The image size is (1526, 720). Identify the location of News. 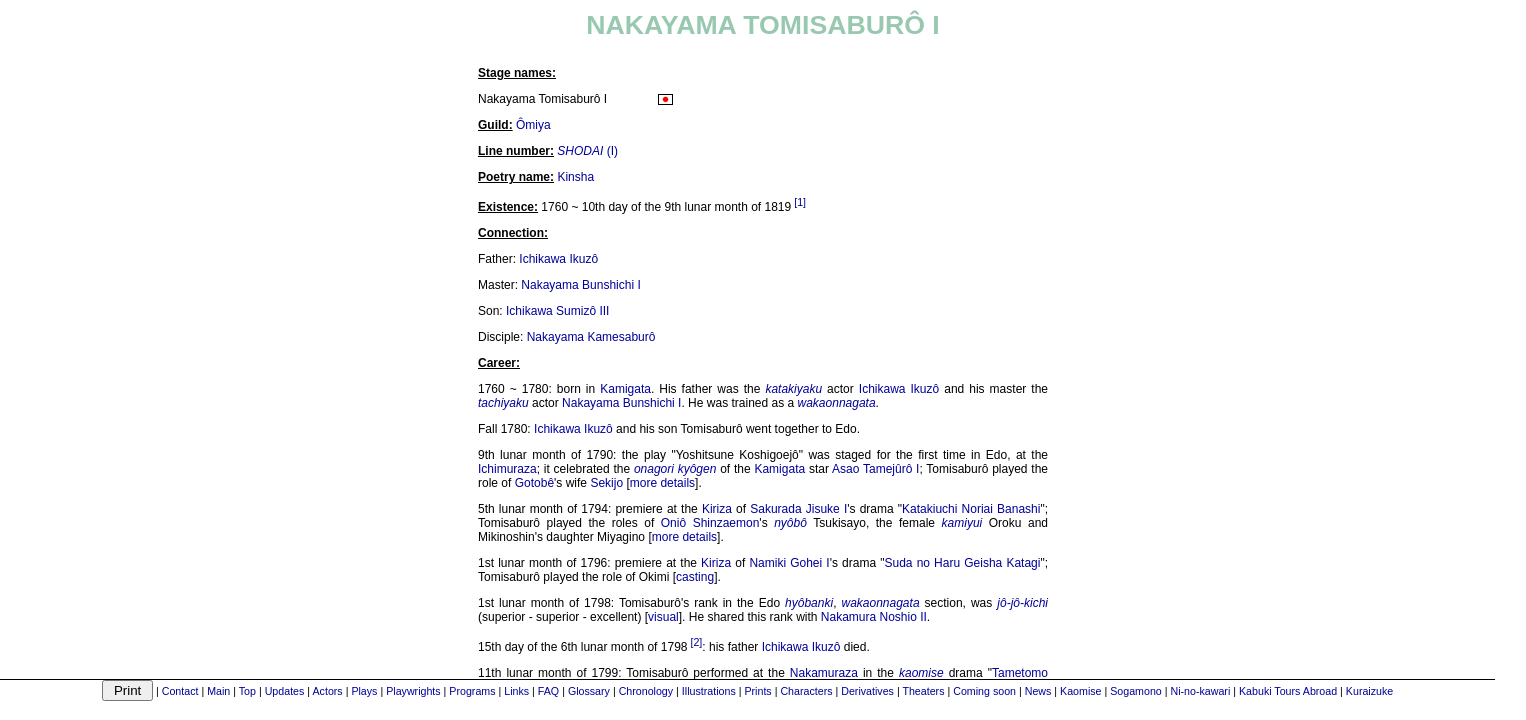
(1038, 691).